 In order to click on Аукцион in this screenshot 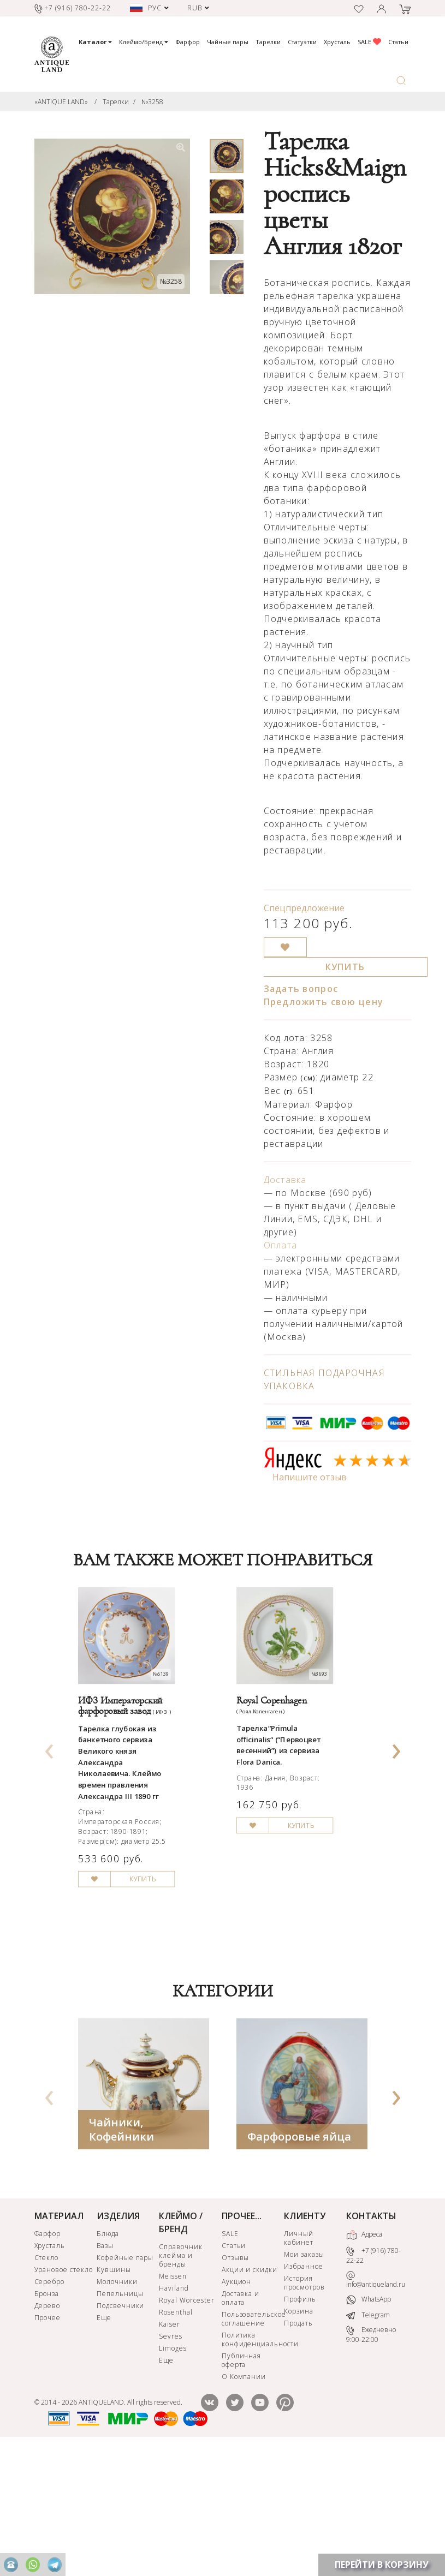, I will do `click(237, 2403)`.